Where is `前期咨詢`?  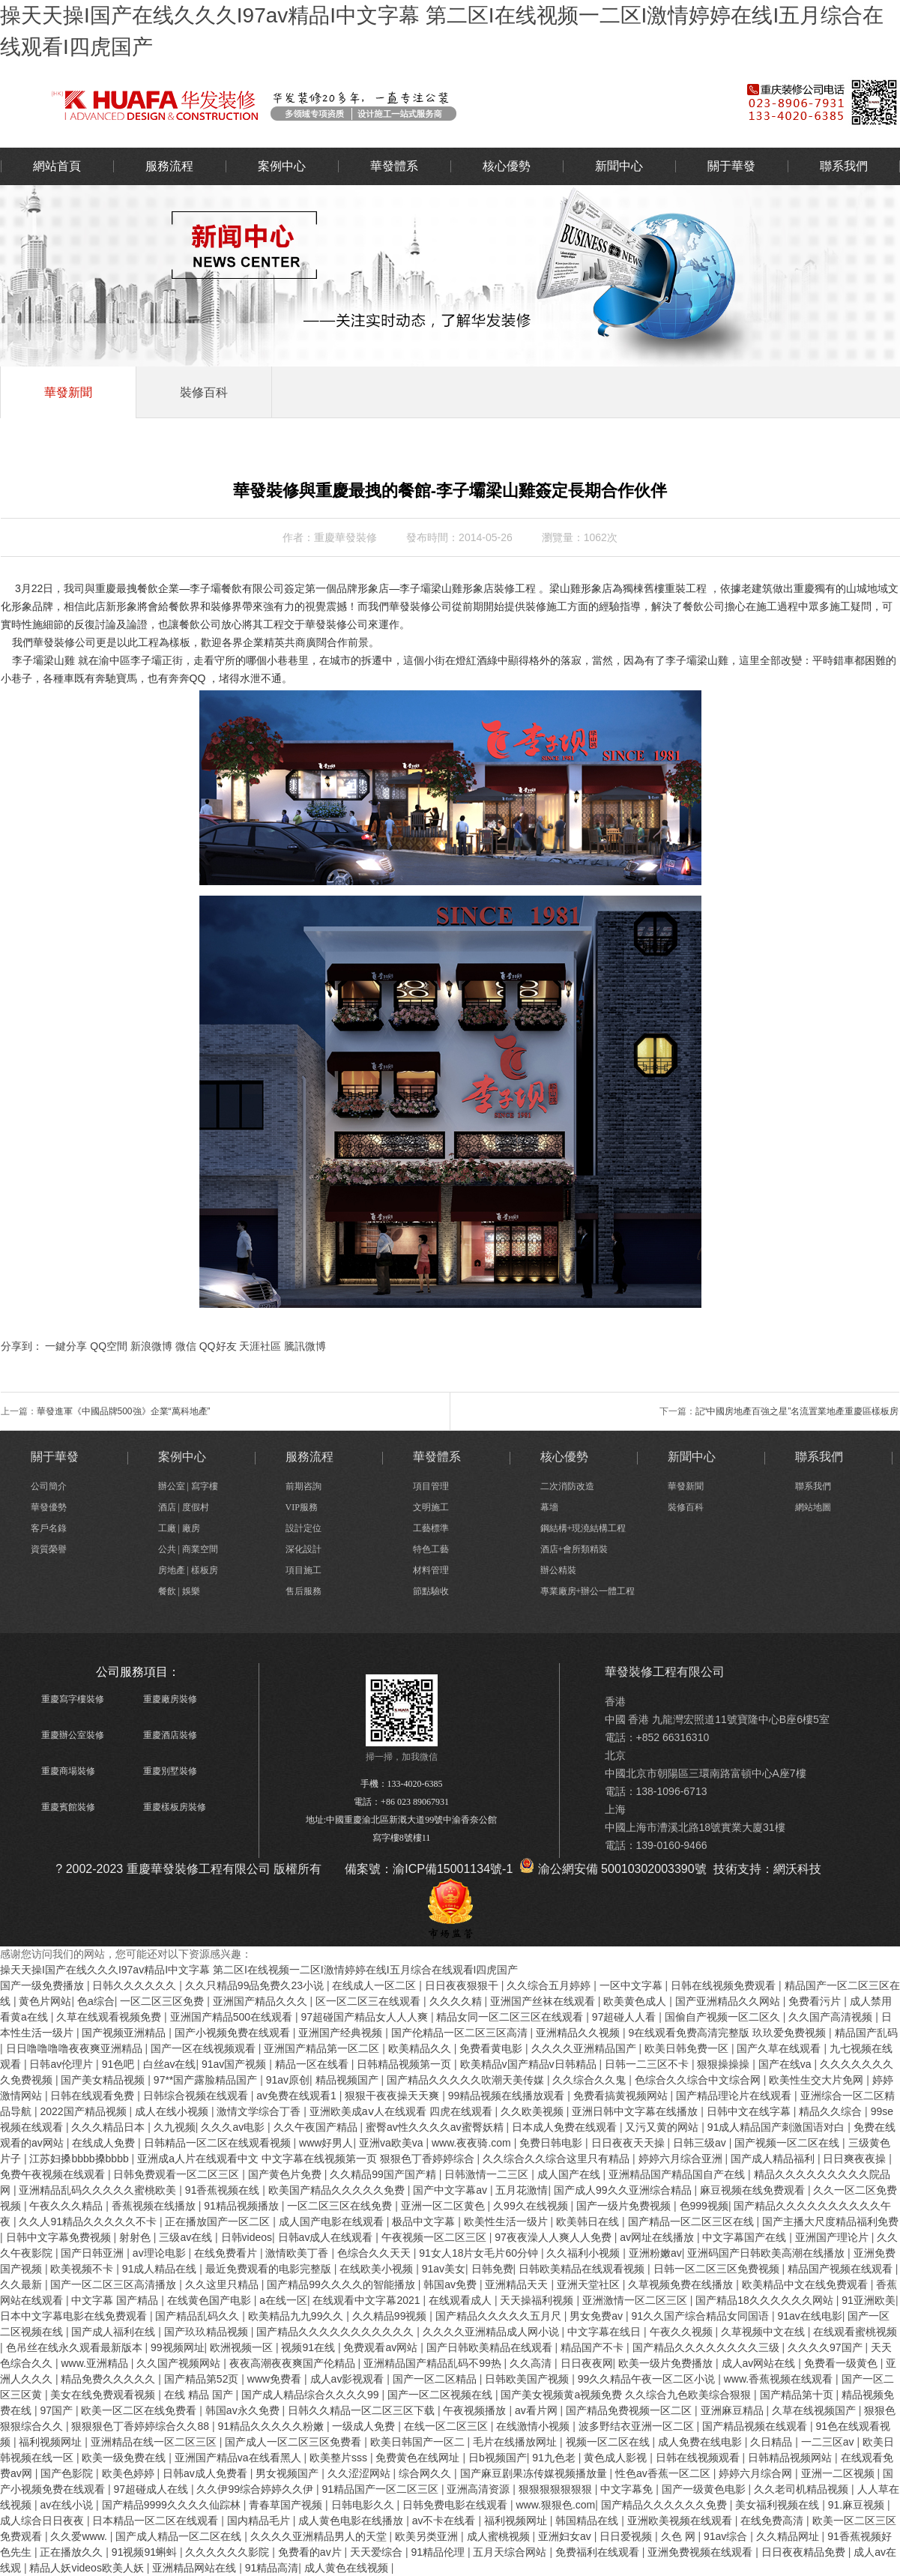
前期咨詢 is located at coordinates (303, 1486).